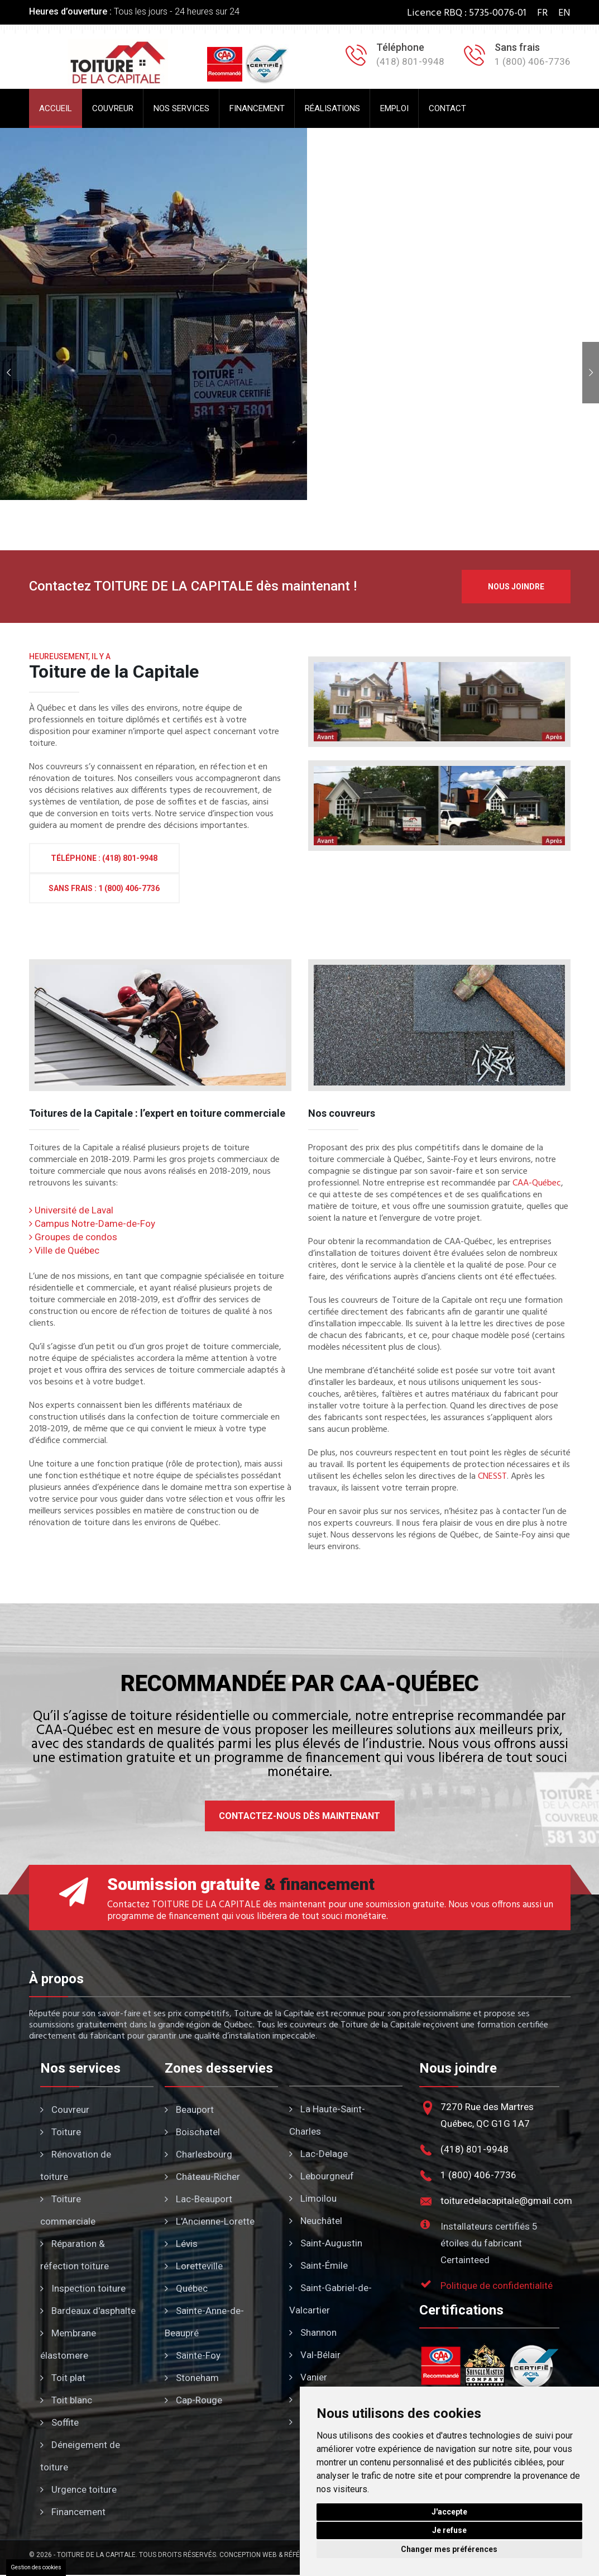 The image size is (599, 2576). Describe the element at coordinates (210, 2221) in the screenshot. I see `L'Ancienne-Lorette` at that location.